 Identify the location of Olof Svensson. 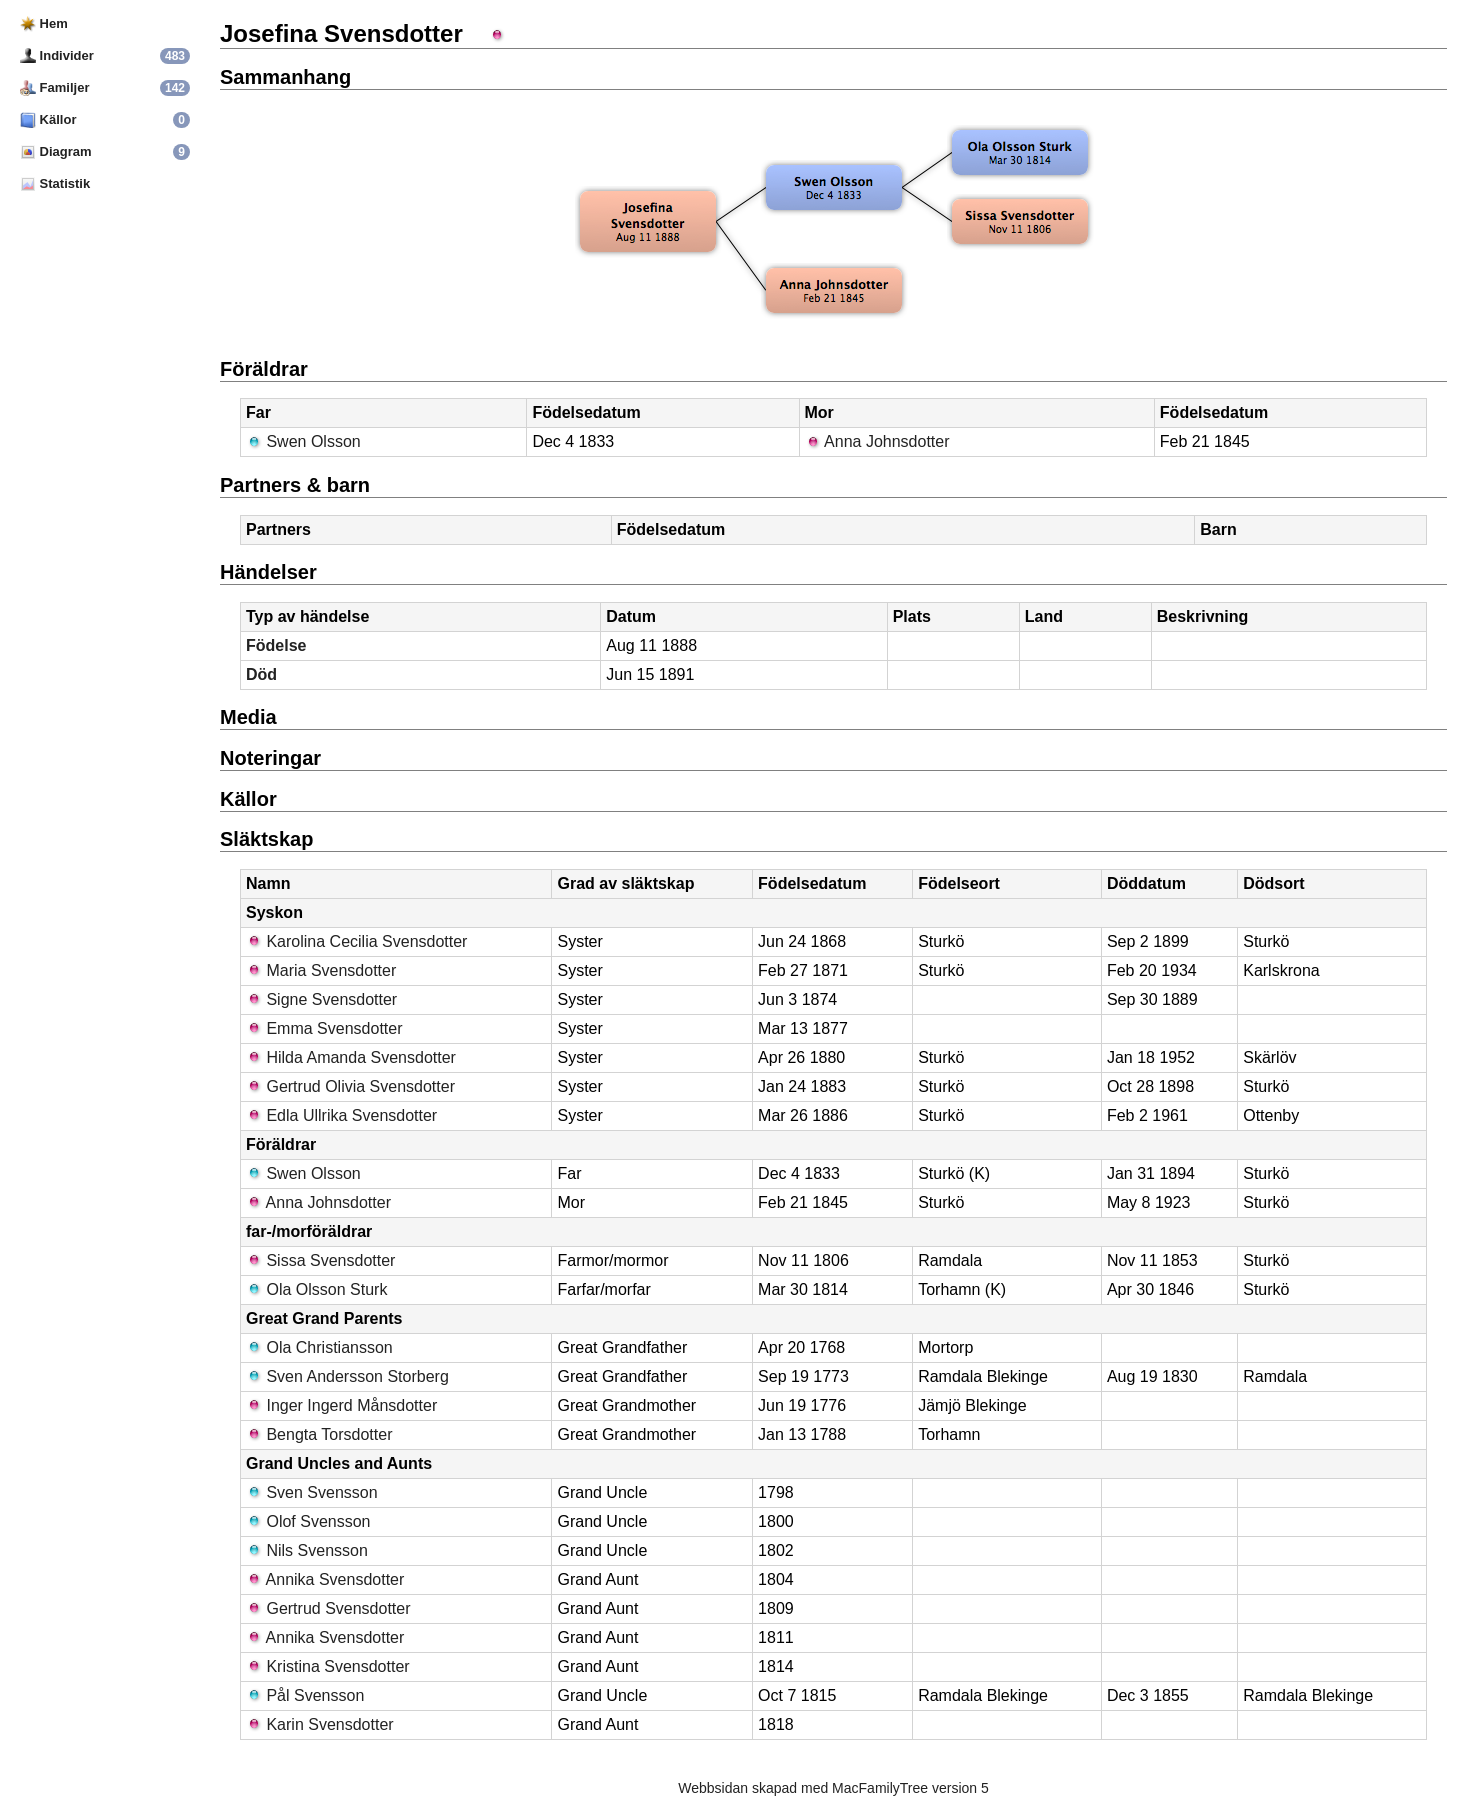
(308, 1521).